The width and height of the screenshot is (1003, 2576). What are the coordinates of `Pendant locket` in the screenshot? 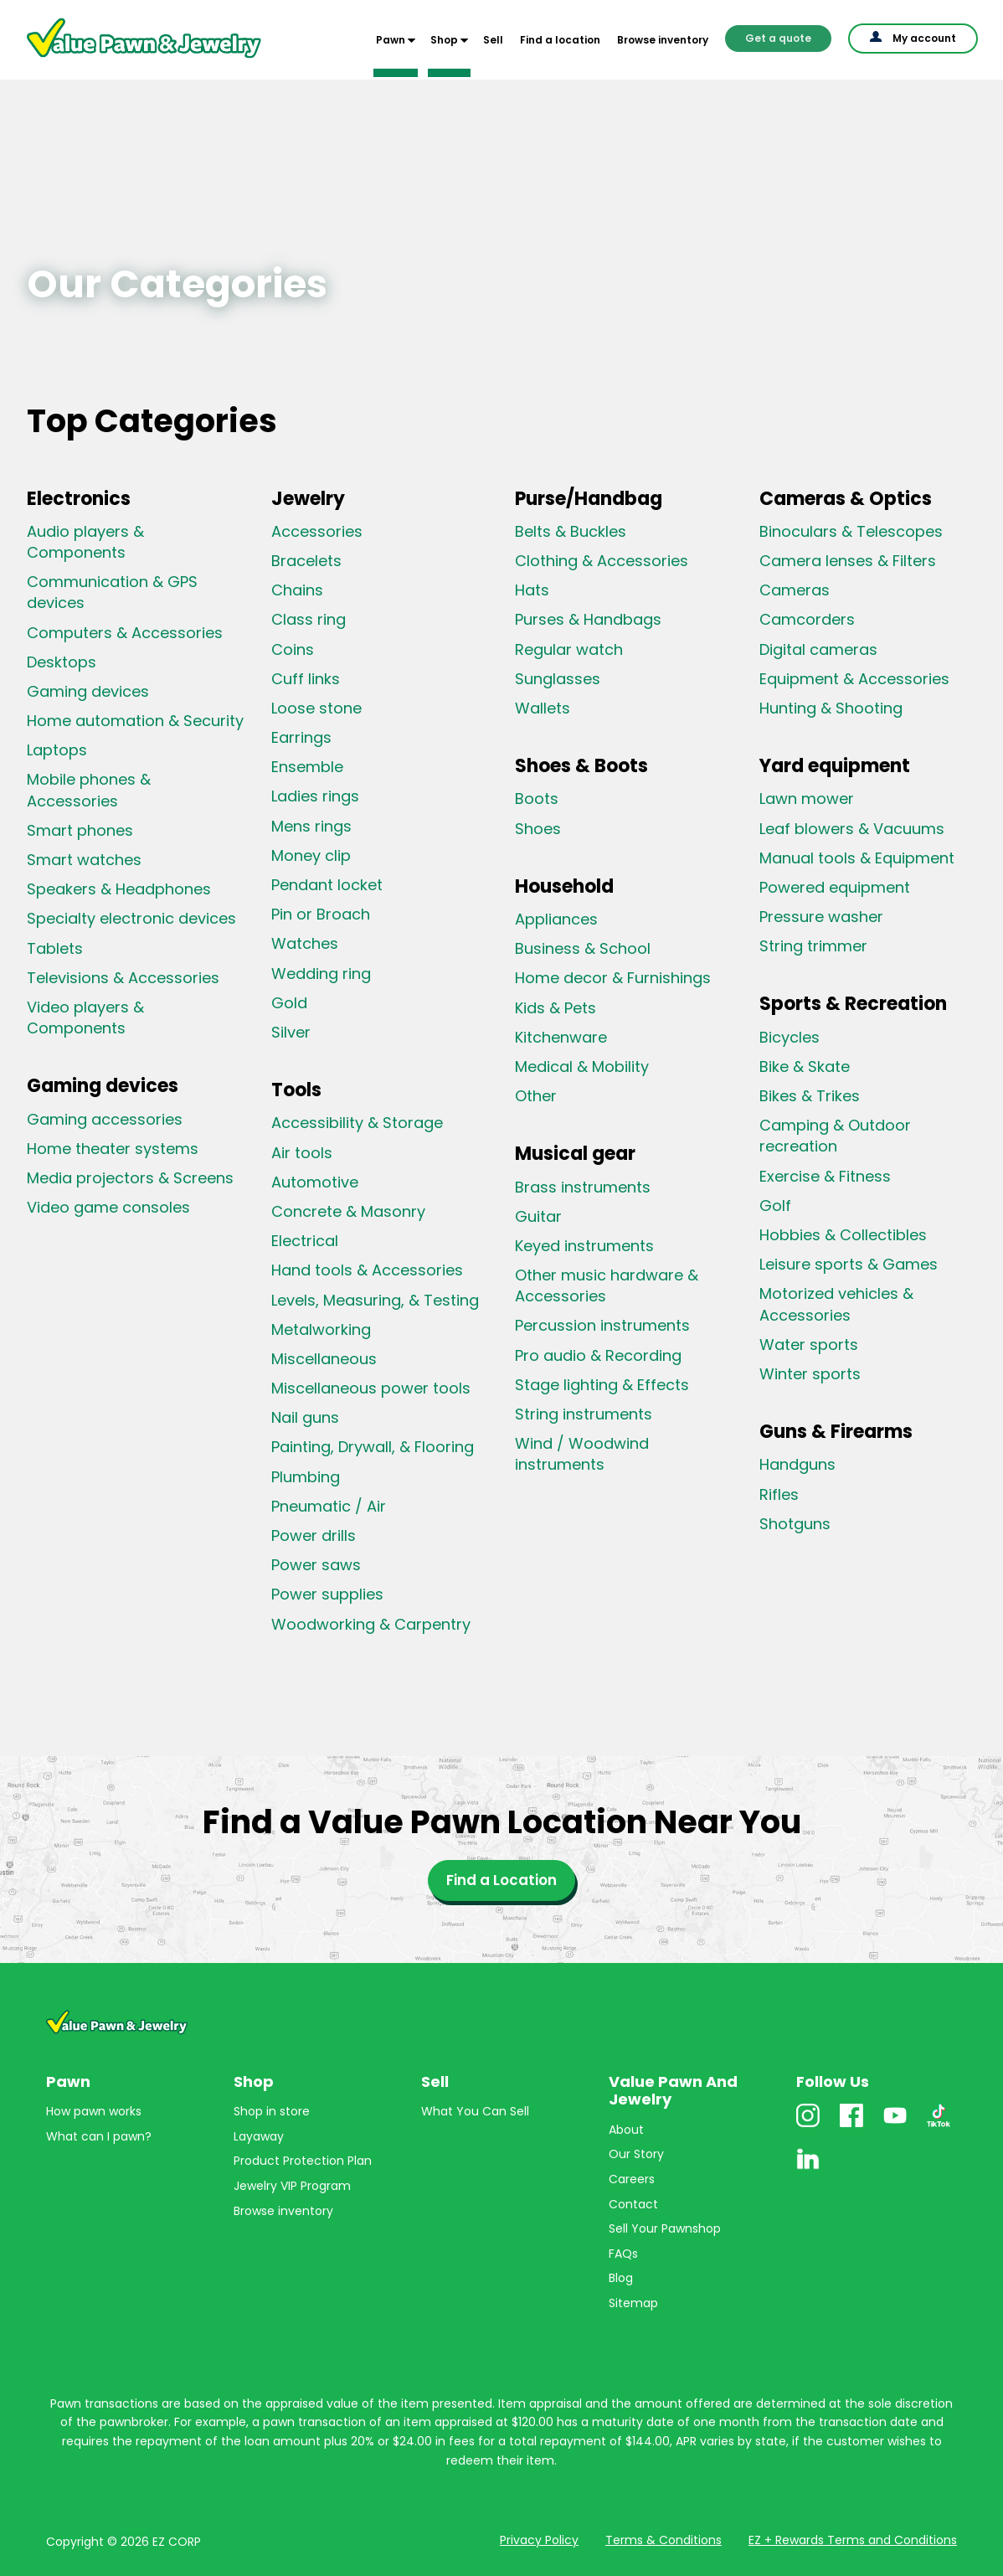 It's located at (327, 884).